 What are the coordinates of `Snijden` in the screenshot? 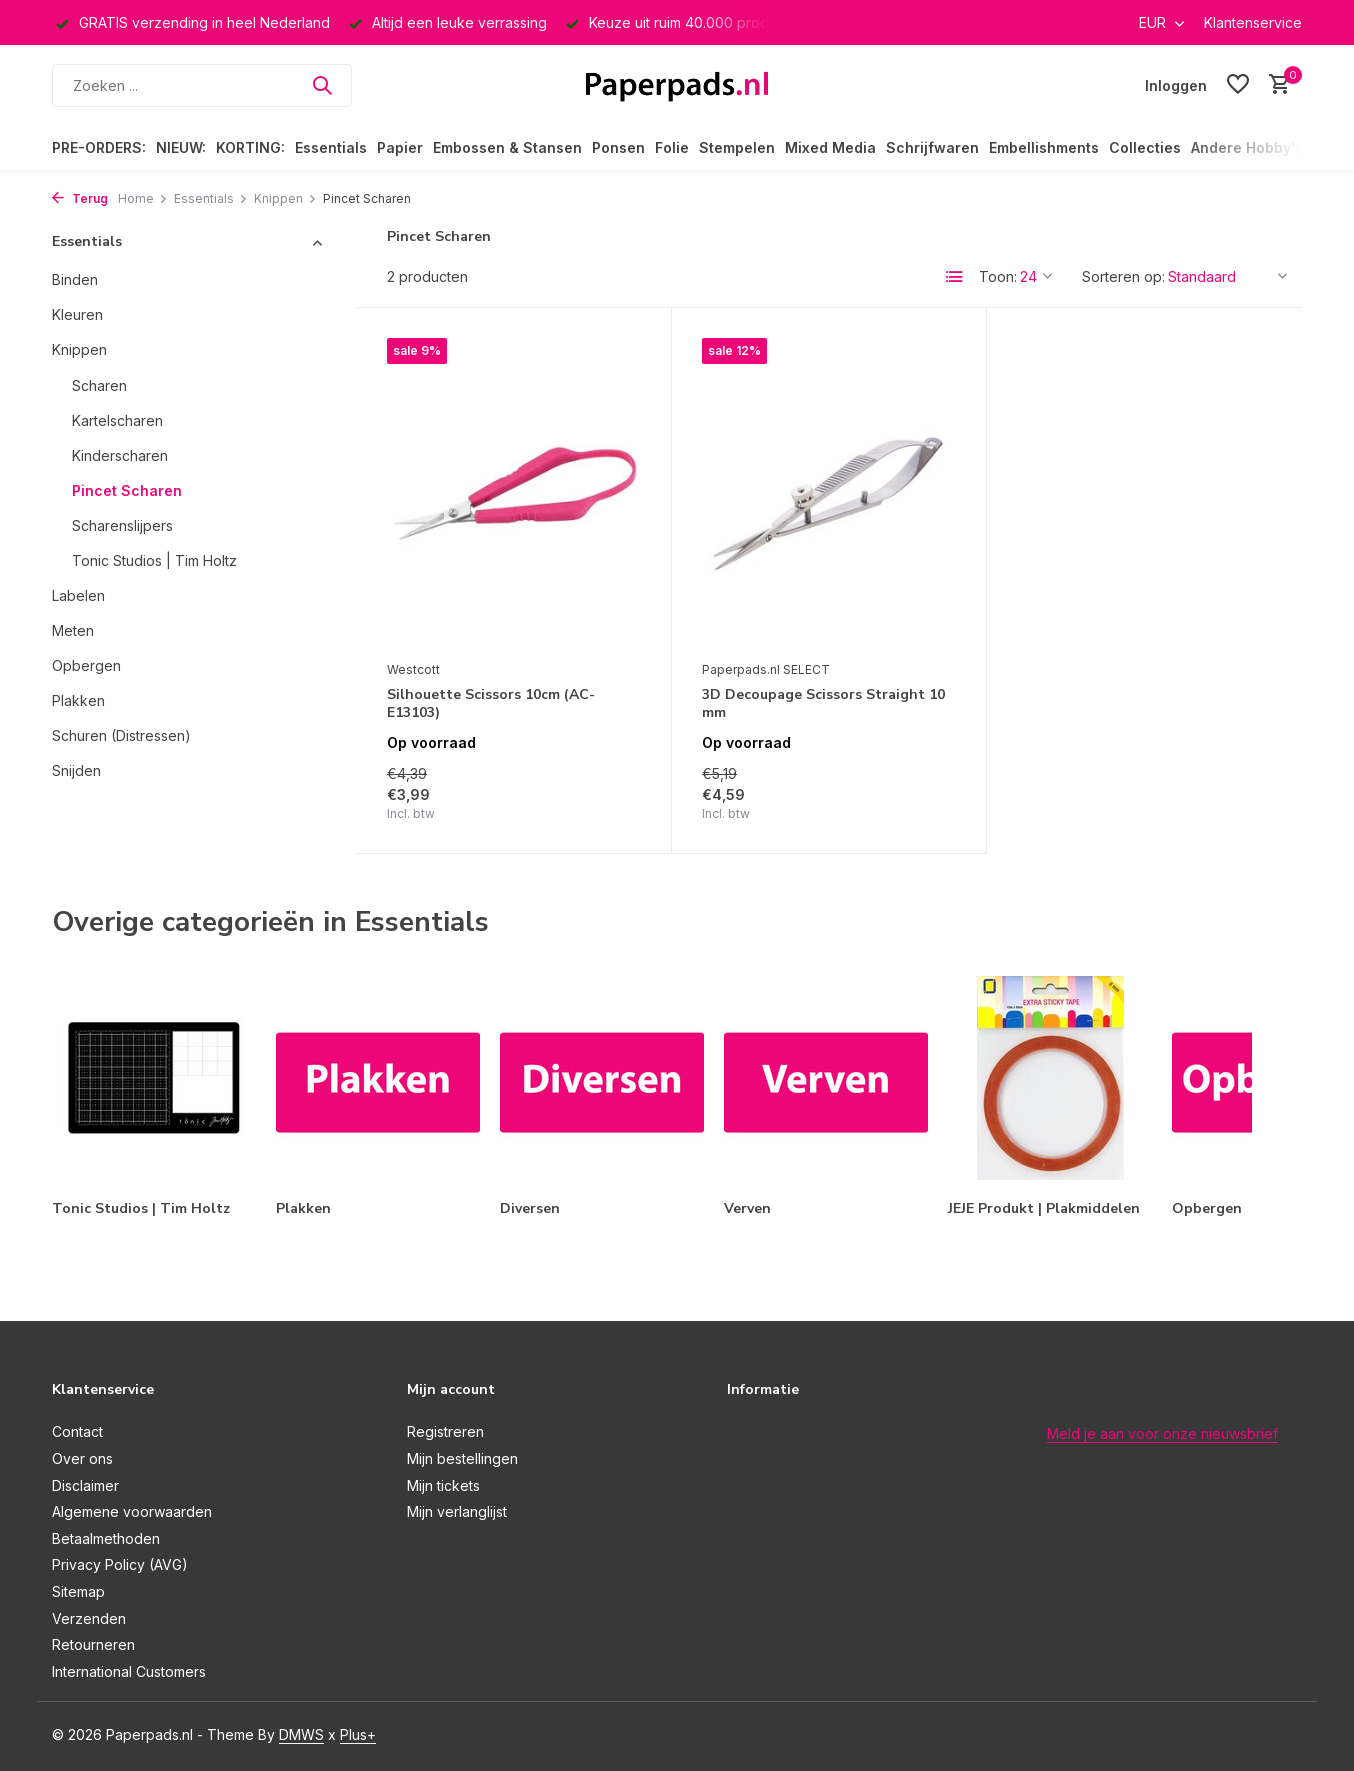 It's located at (76, 770).